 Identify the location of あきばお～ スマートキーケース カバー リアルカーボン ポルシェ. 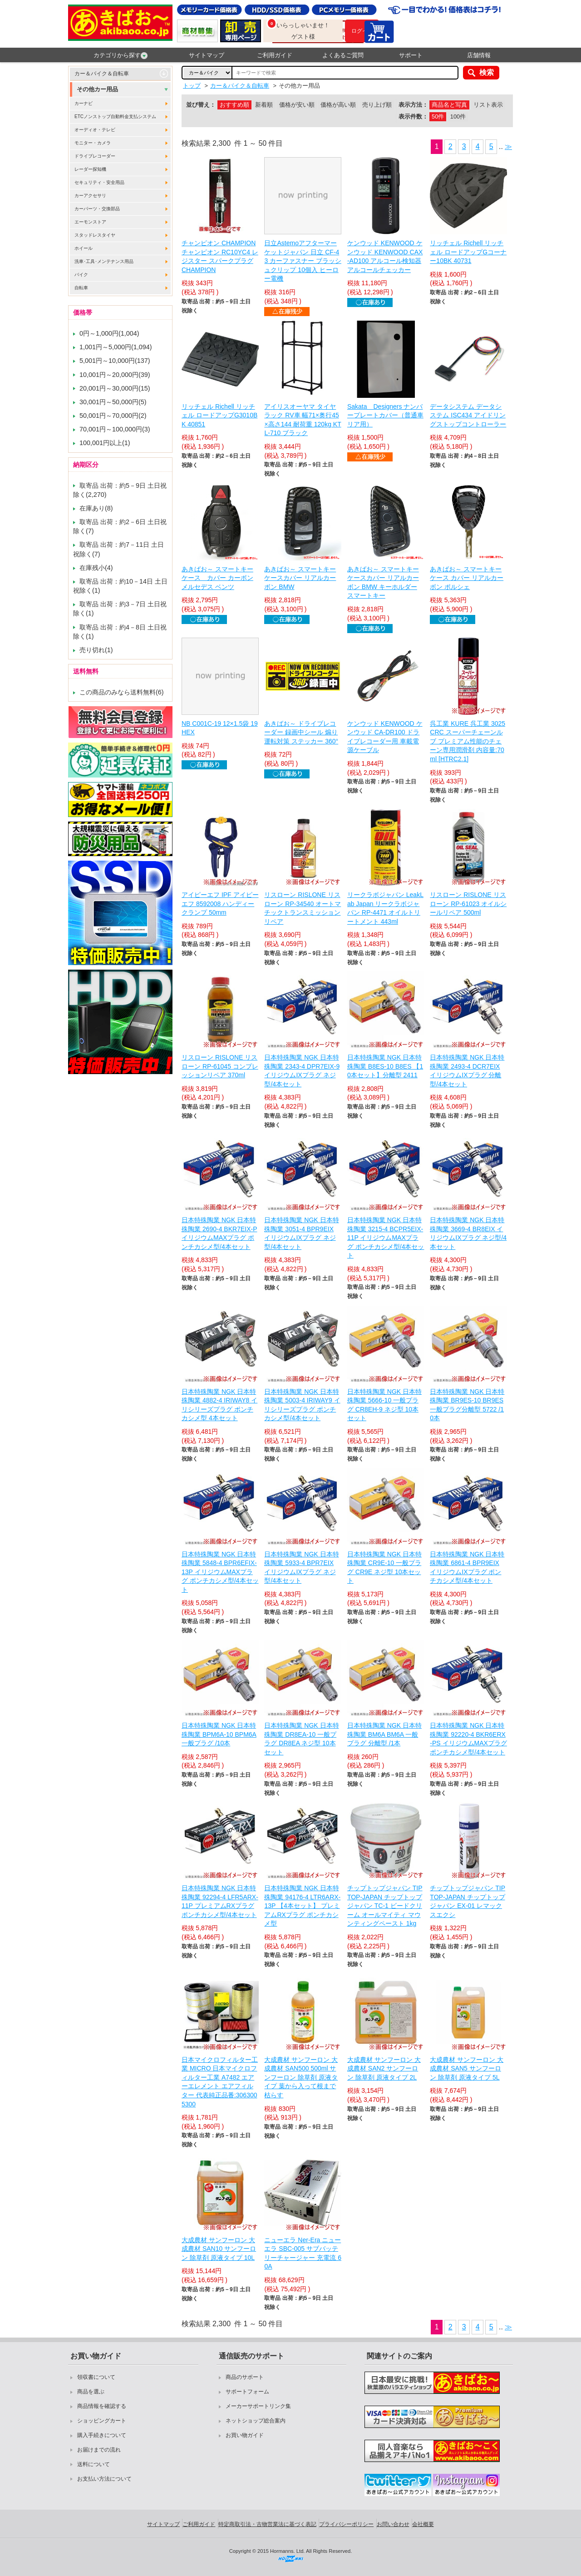
(466, 577).